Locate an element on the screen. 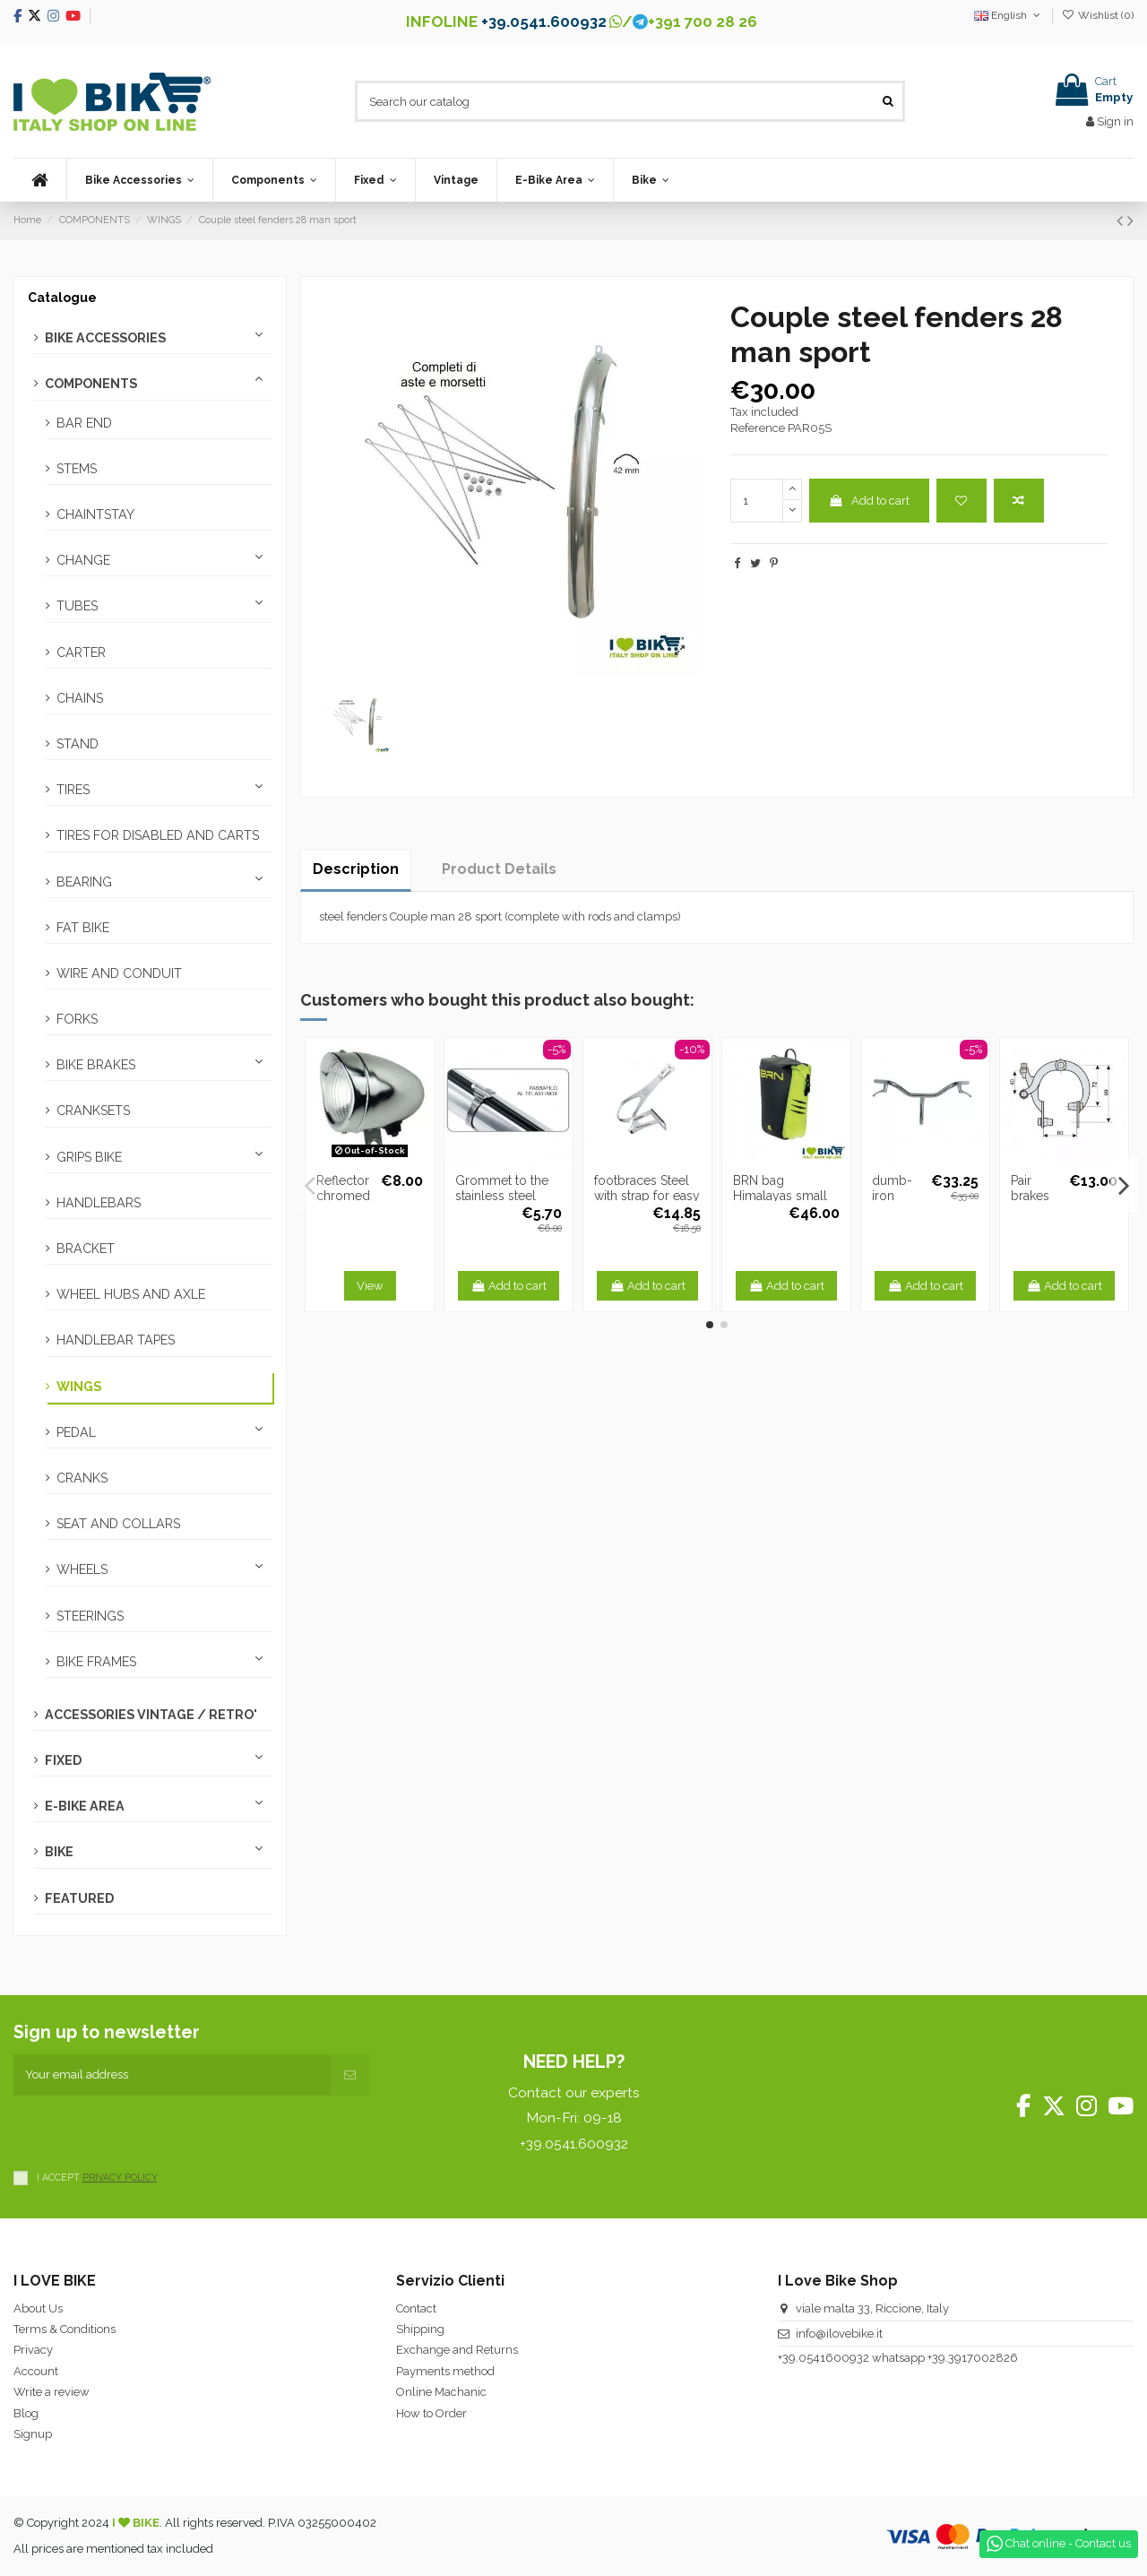  Account is located at coordinates (35, 2371).